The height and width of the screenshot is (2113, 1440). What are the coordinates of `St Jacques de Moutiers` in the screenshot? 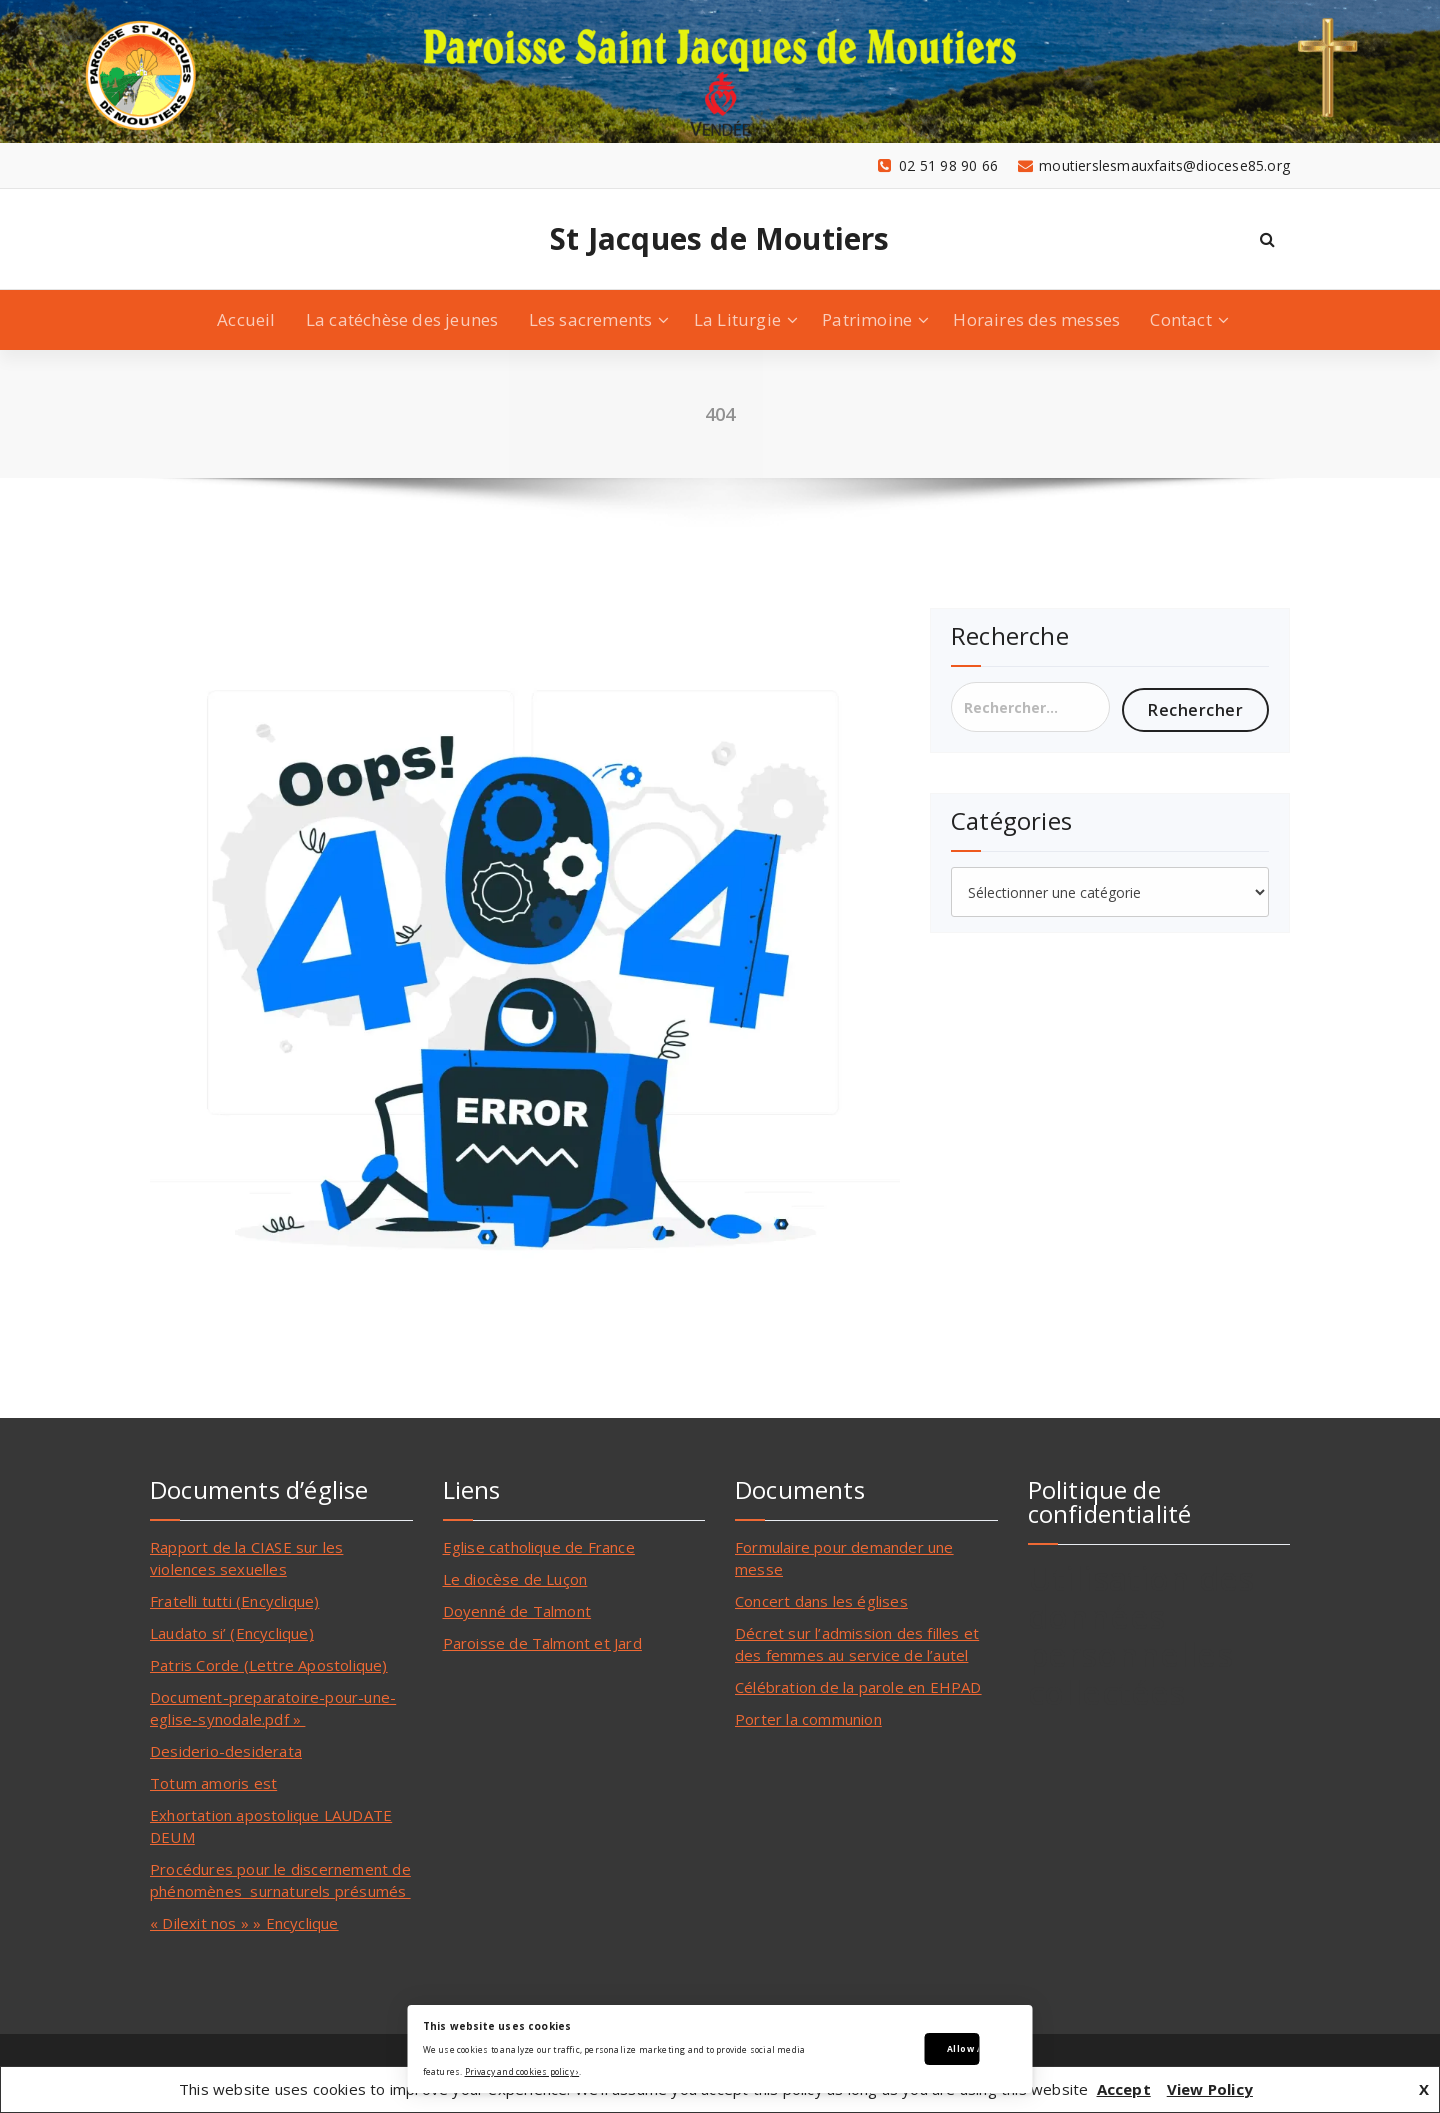 It's located at (719, 239).